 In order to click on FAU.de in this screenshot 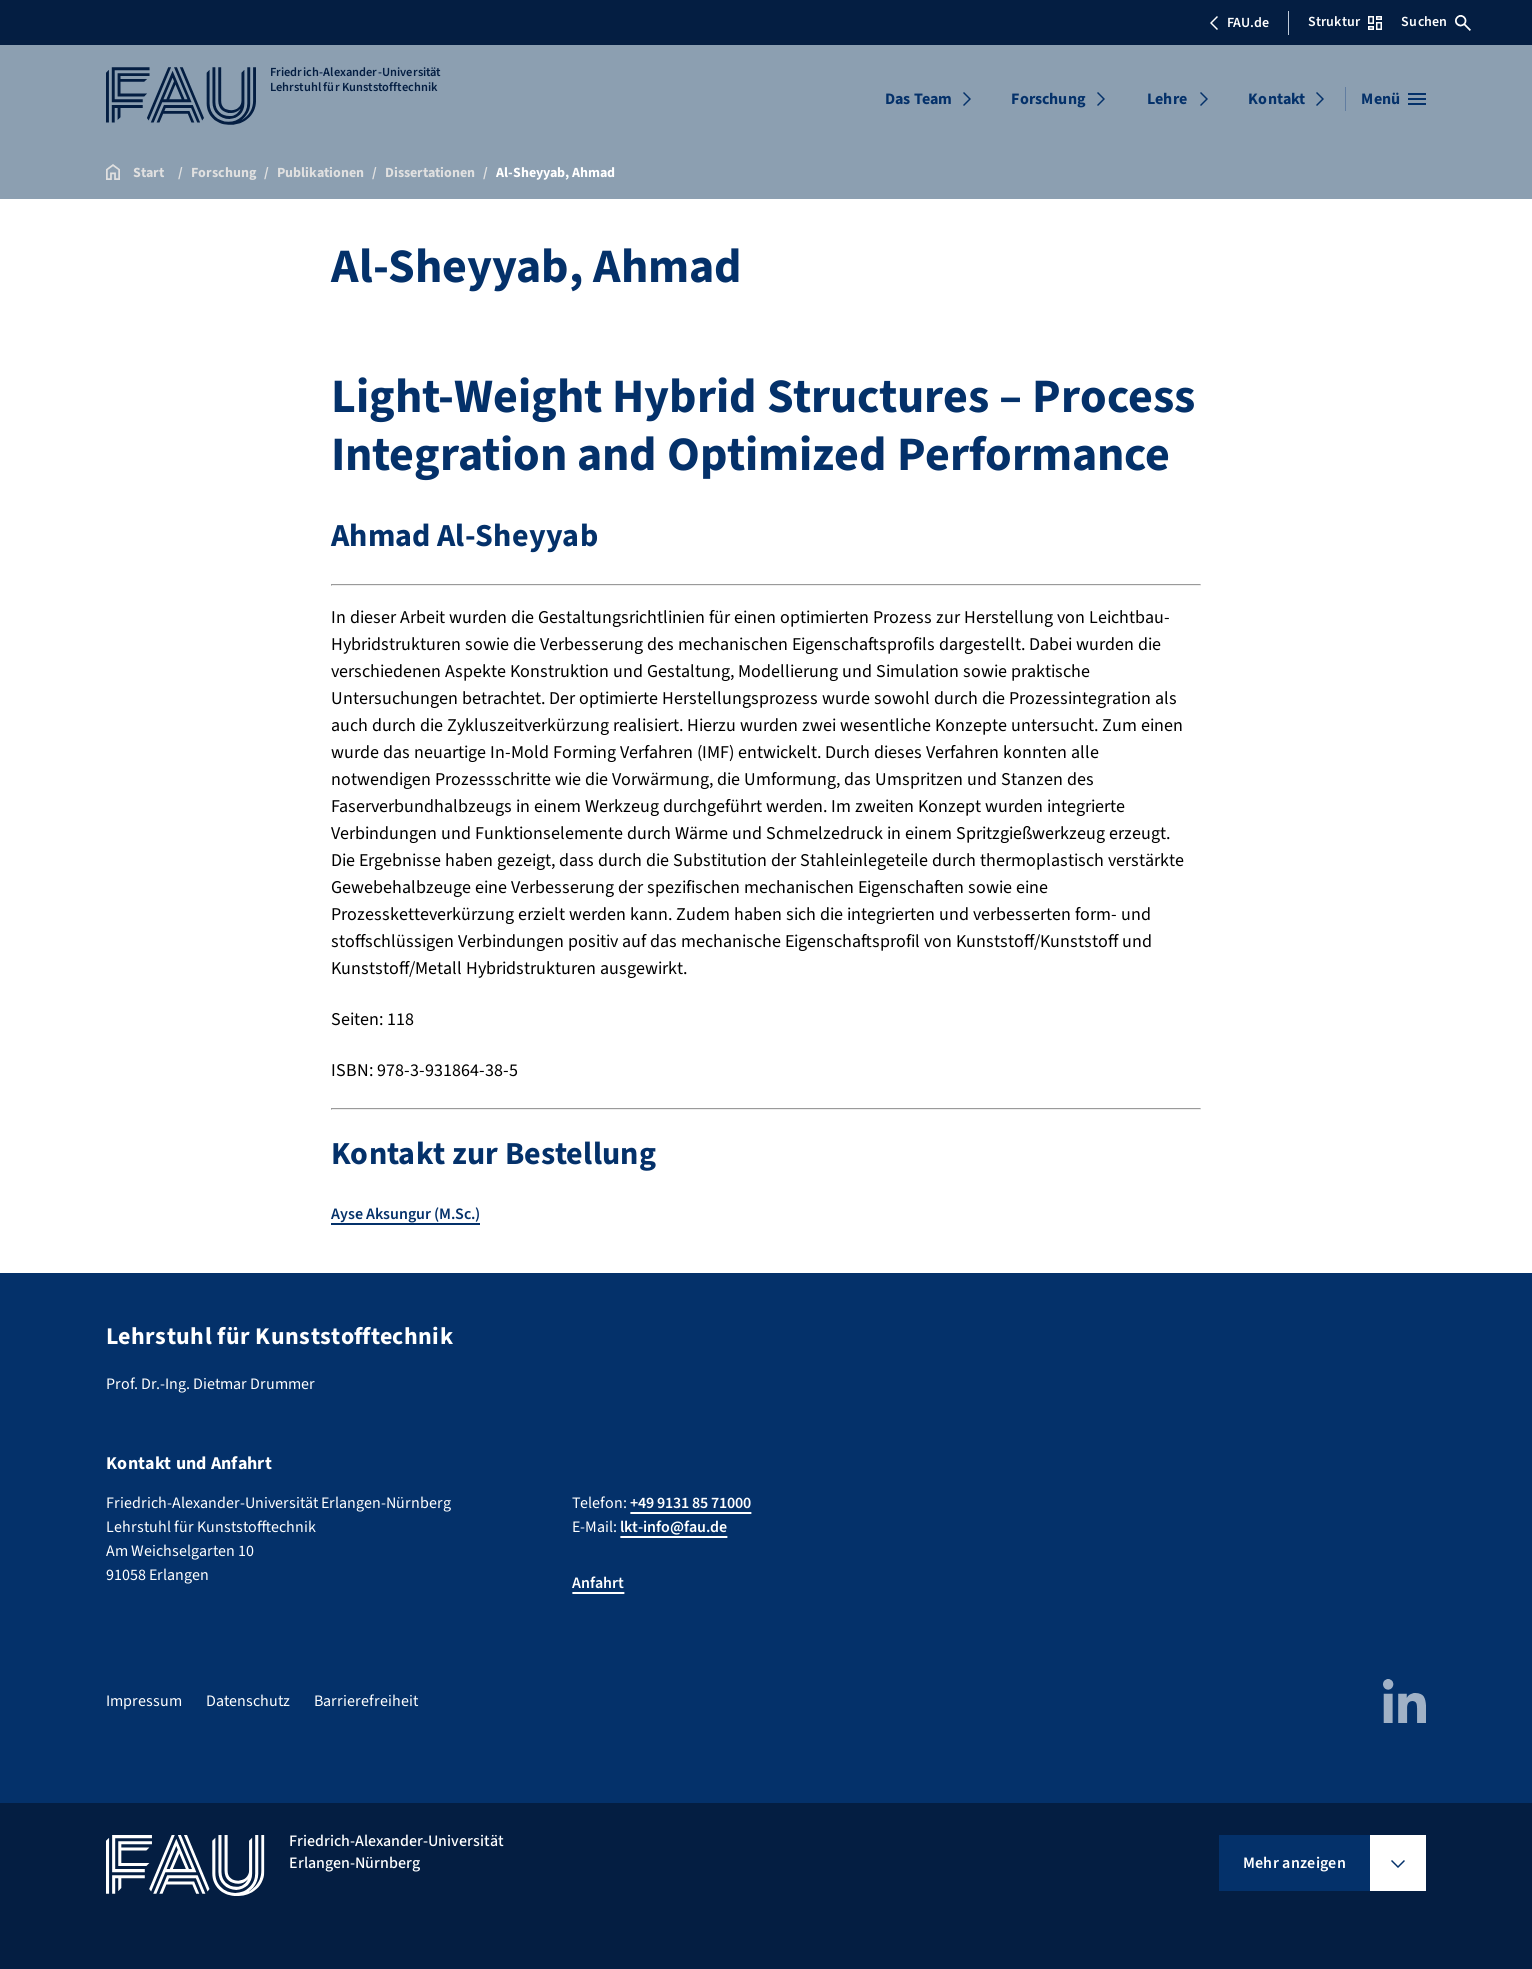, I will do `click(1239, 23)`.